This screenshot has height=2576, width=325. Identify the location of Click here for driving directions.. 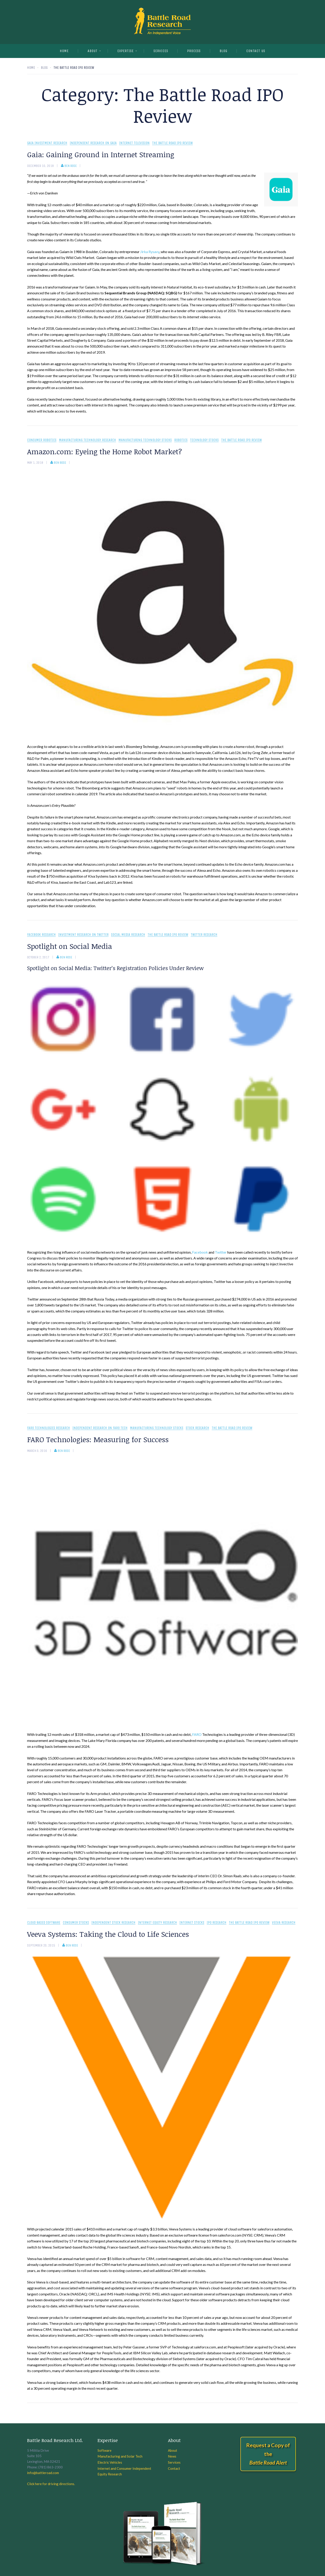
(51, 2484).